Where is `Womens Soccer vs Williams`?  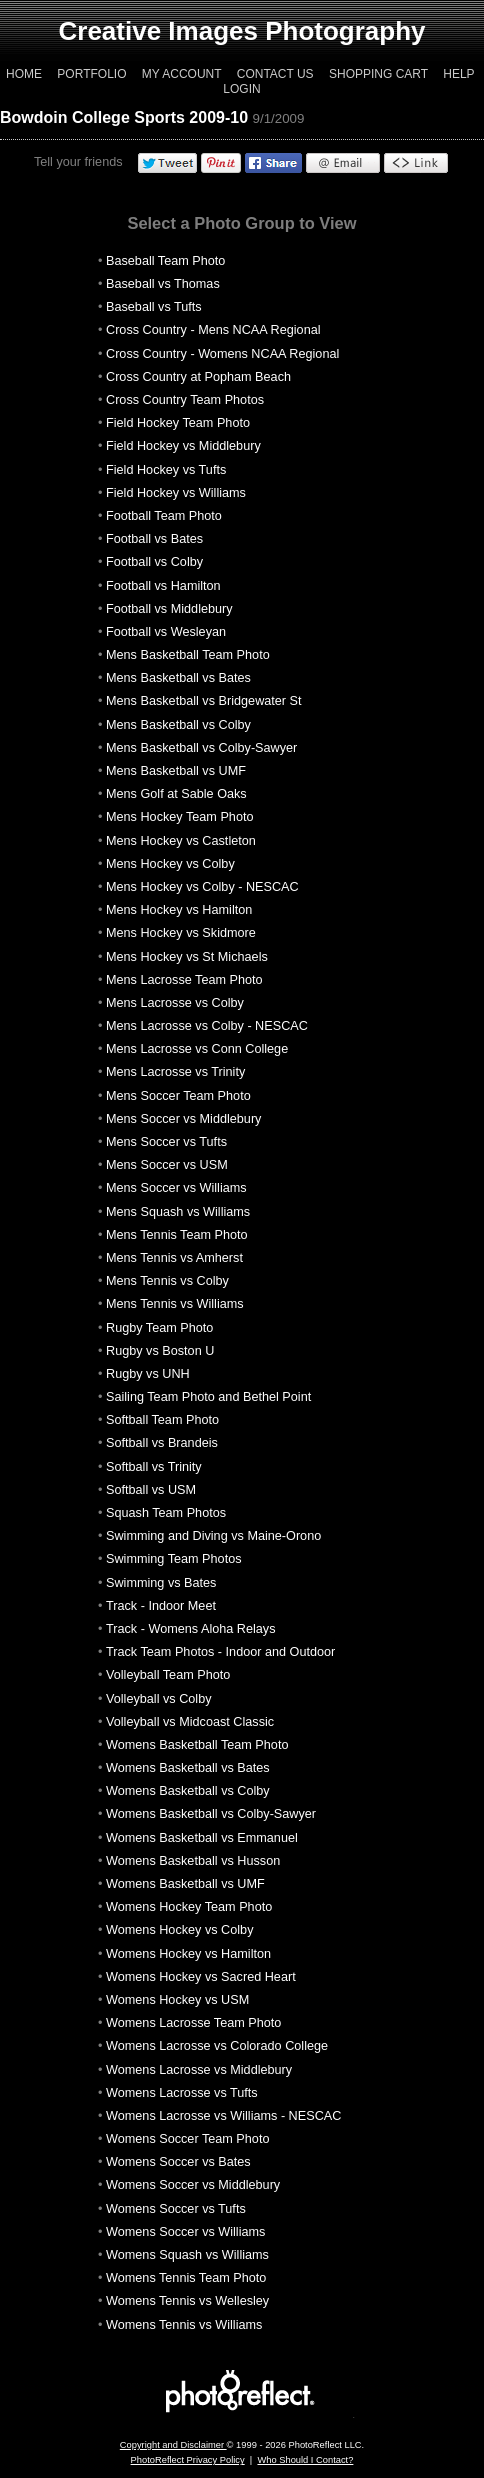
Womens Soccer vs Williams is located at coordinates (185, 2232).